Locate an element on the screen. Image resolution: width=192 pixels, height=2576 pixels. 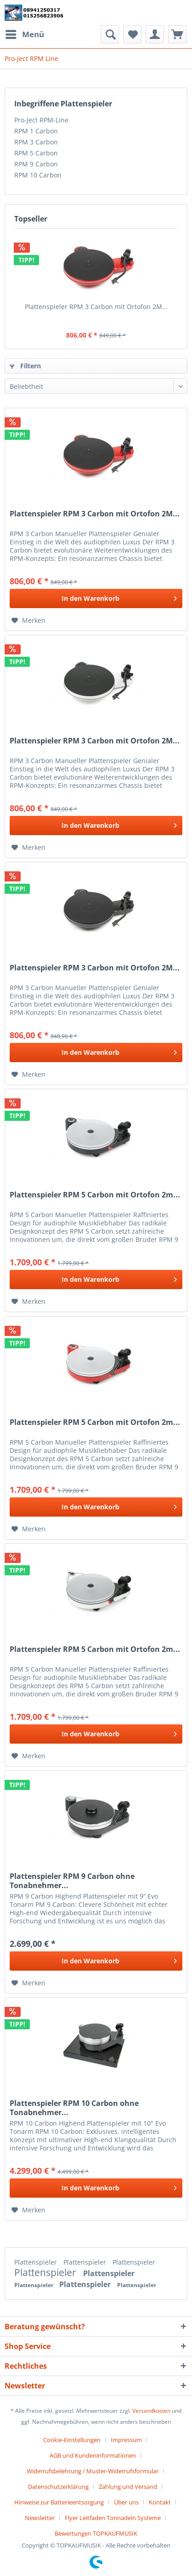
Datenschutzerklärung is located at coordinates (58, 2486).